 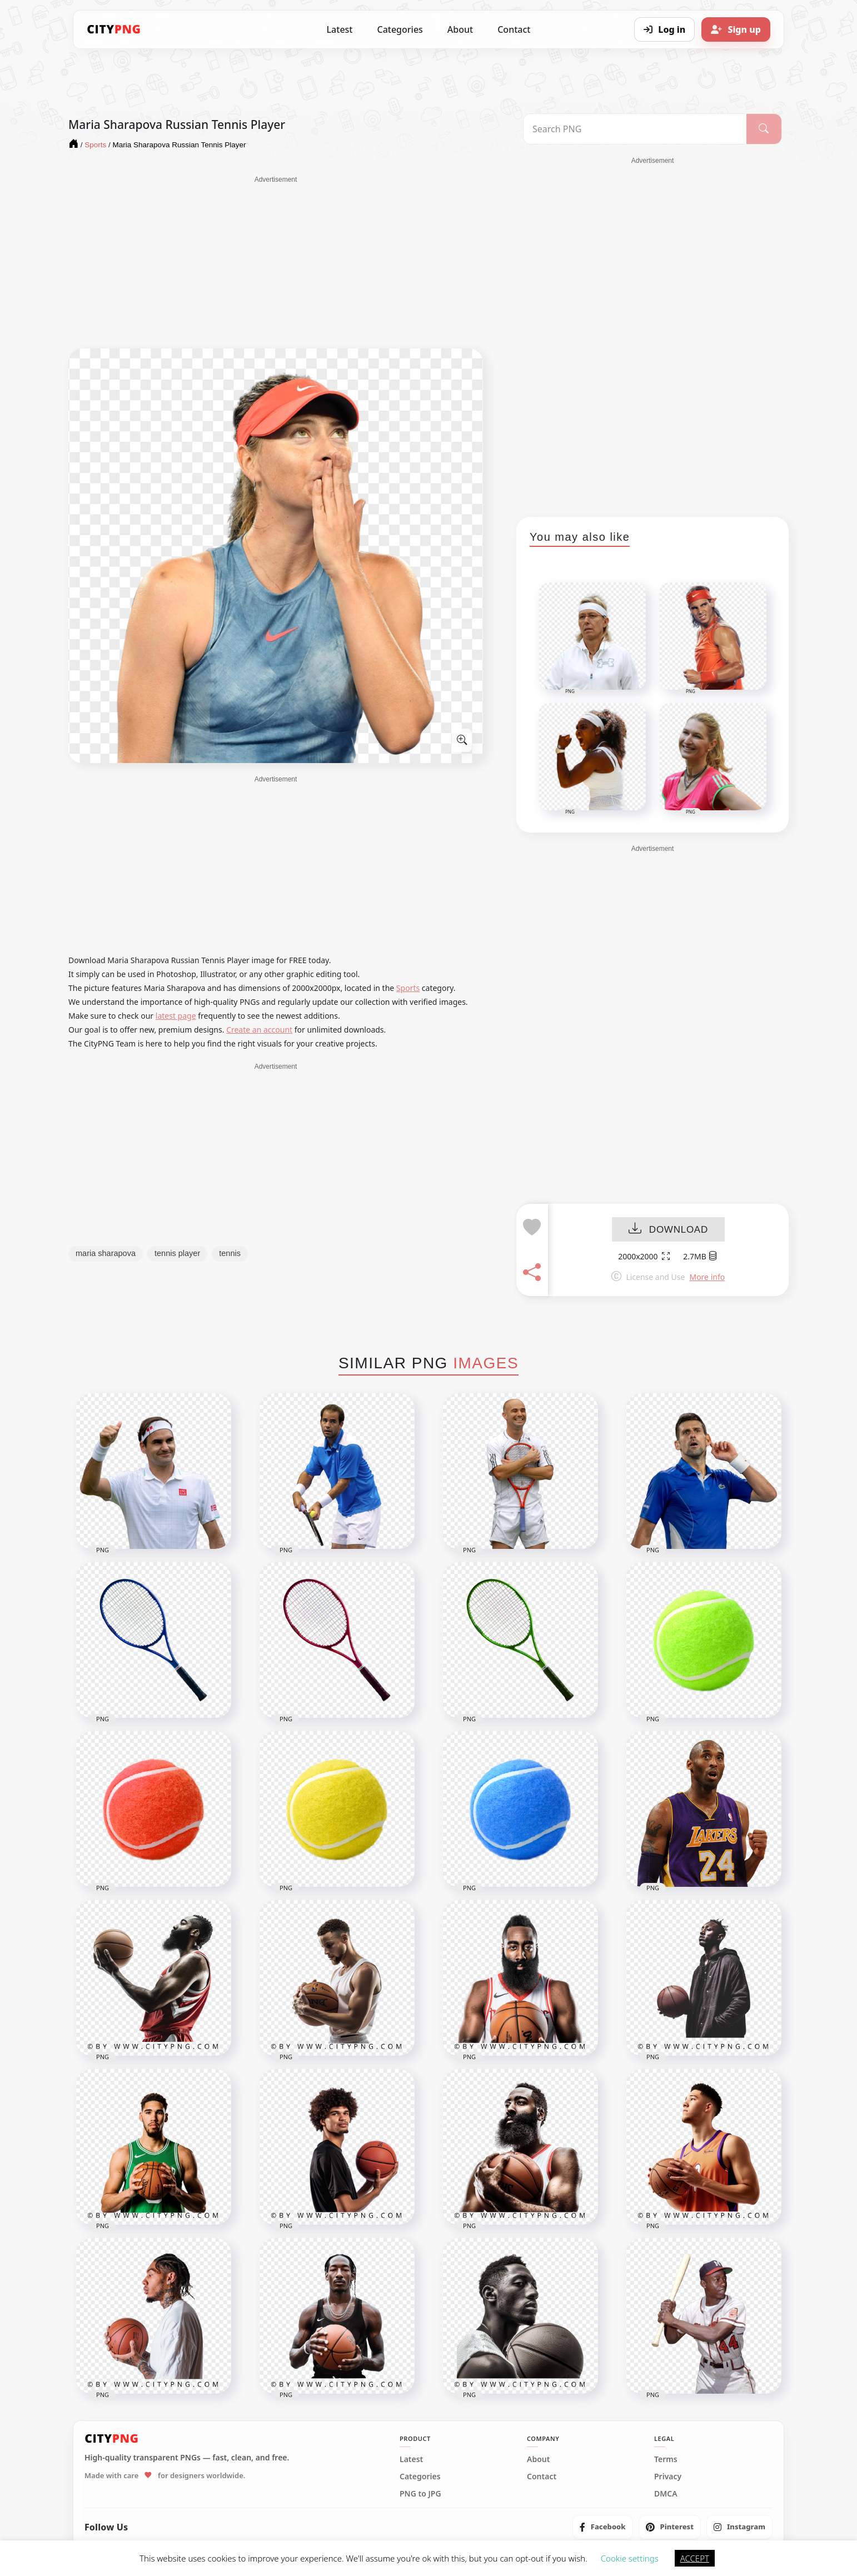 I want to click on [Search], so click(x=763, y=129).